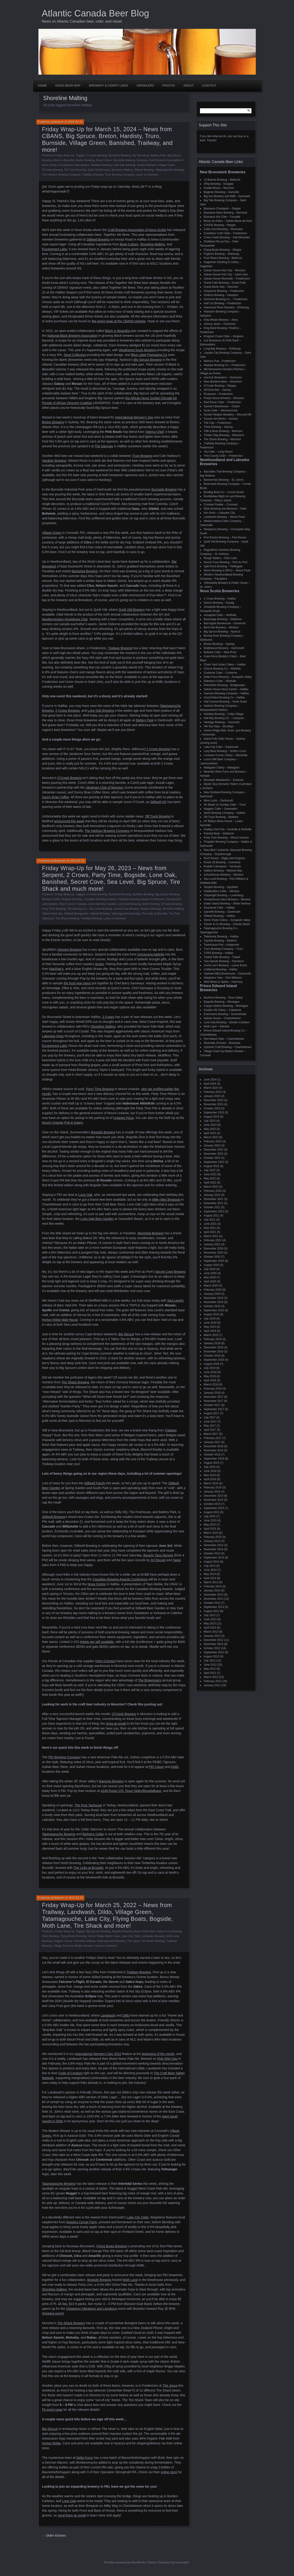  Describe the element at coordinates (224, 291) in the screenshot. I see `Graystone Brewing – Fredericton` at that location.